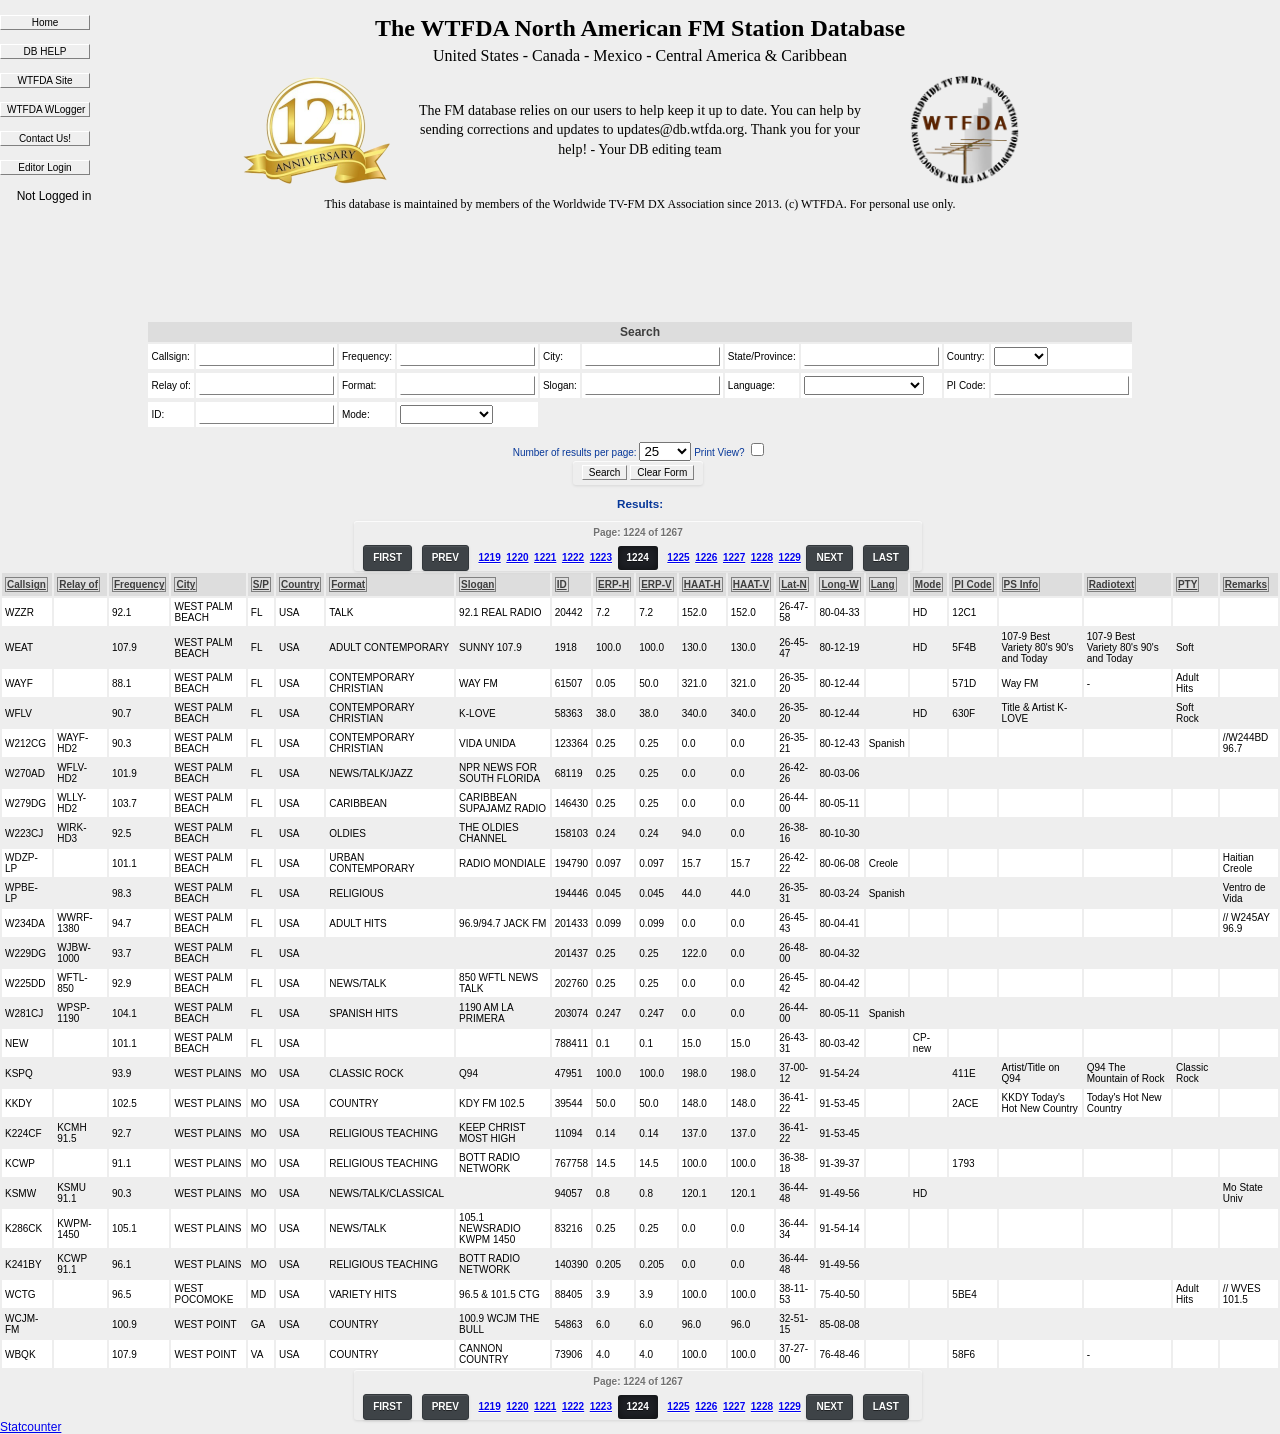 This screenshot has height=1434, width=1280. Describe the element at coordinates (839, 584) in the screenshot. I see `Long-W` at that location.